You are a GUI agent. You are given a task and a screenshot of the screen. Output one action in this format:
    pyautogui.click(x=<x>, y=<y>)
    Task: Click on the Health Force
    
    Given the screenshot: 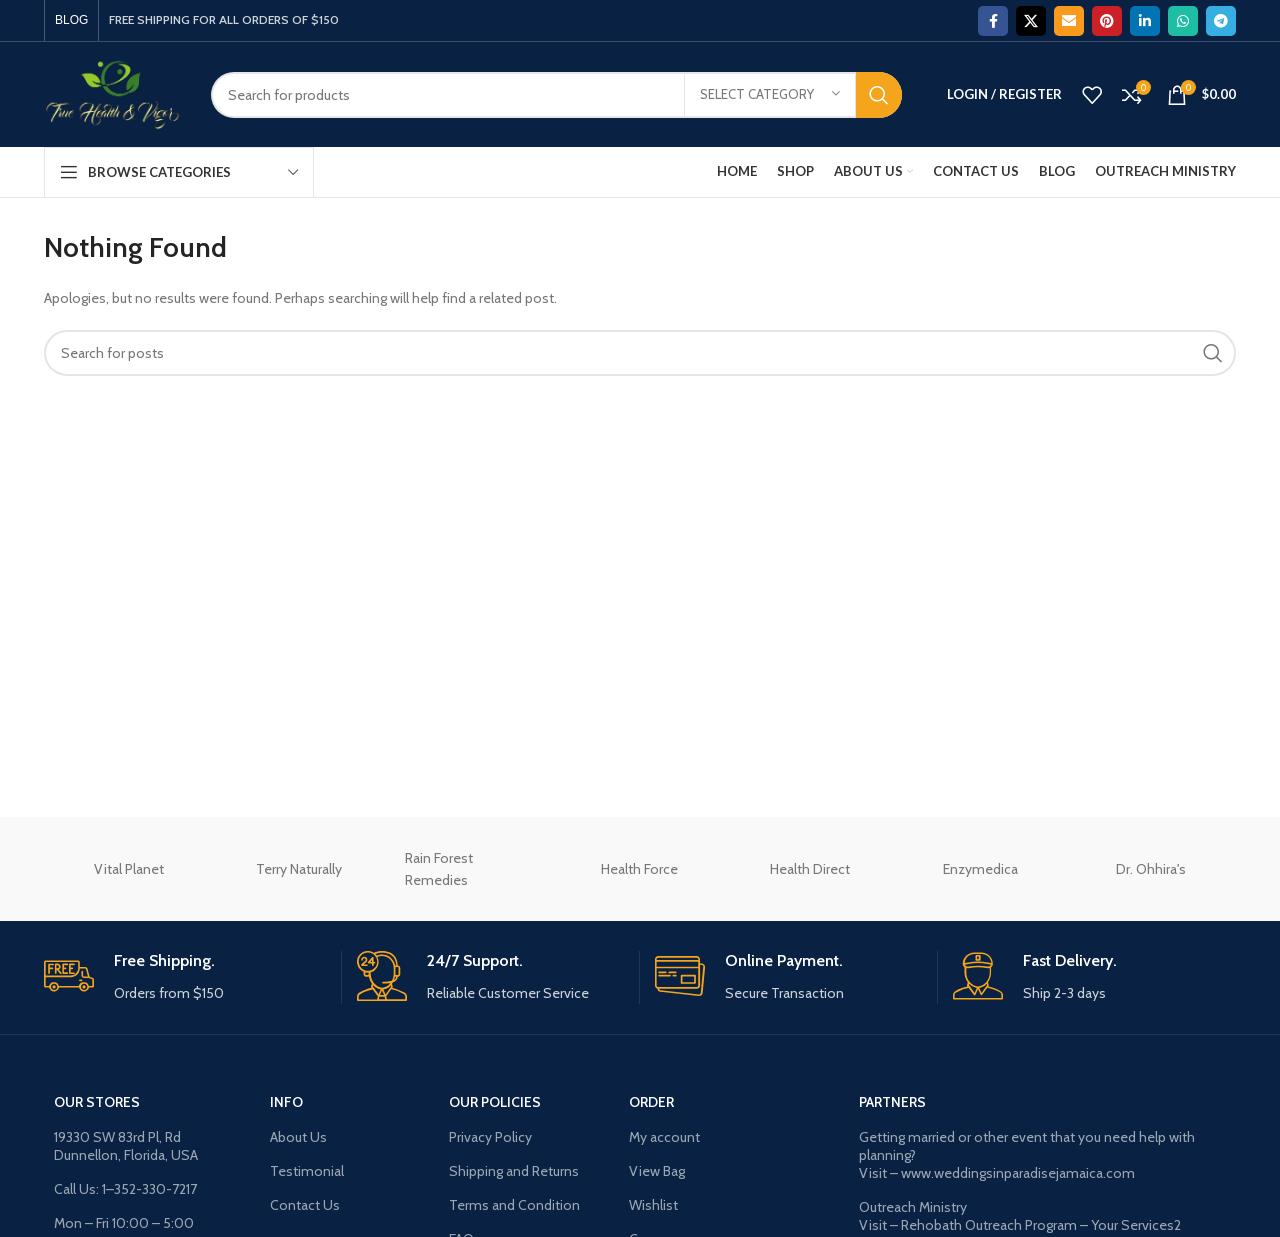 What is the action you would take?
    pyautogui.click(x=639, y=869)
    